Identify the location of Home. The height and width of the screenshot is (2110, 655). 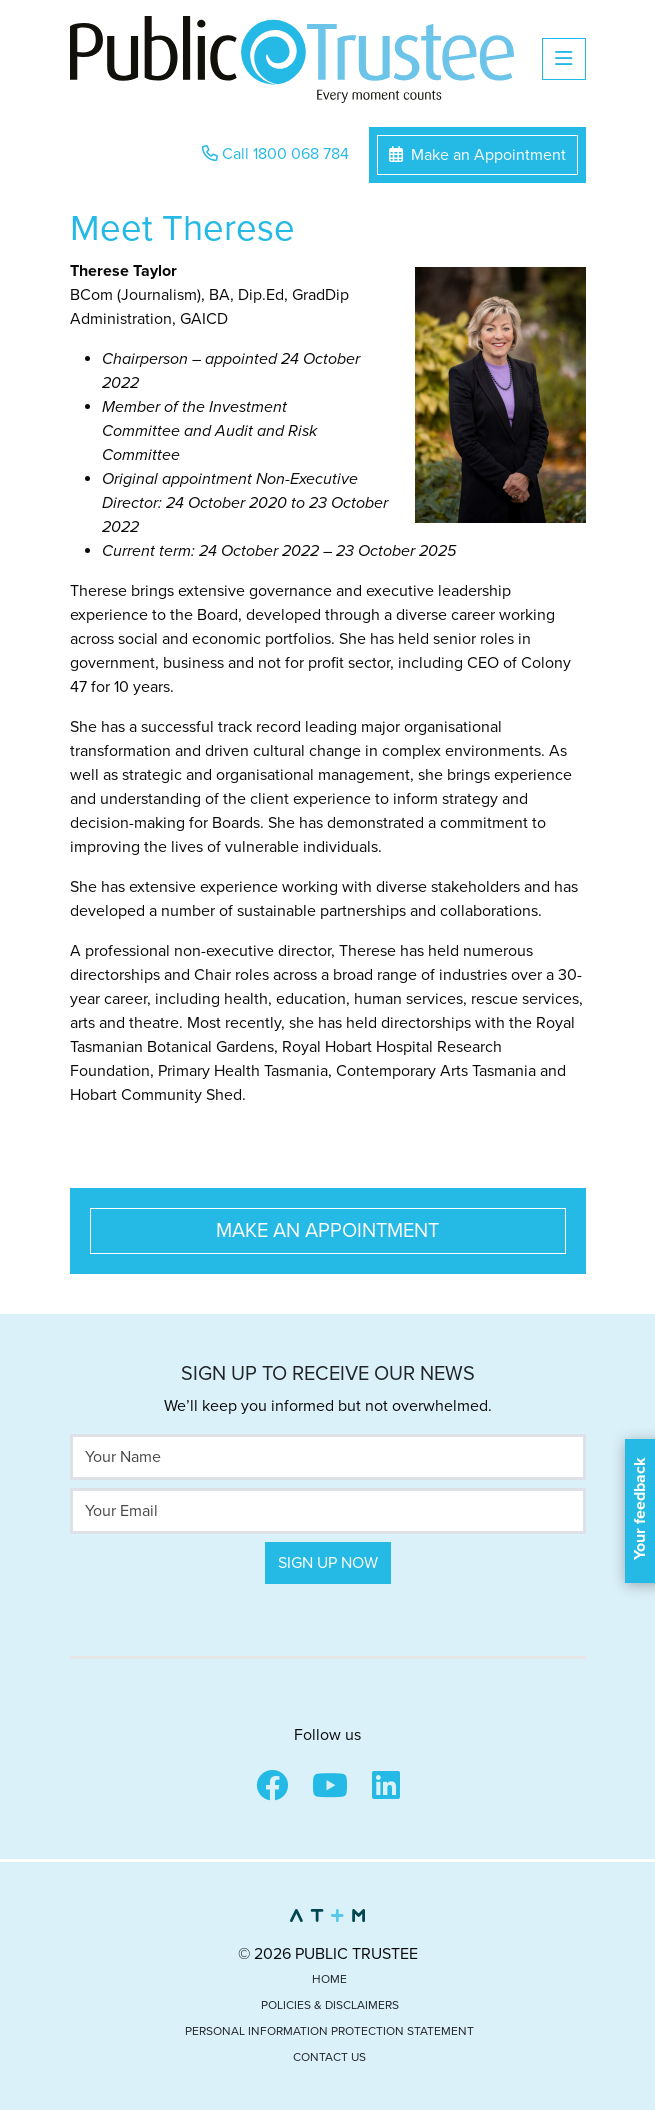
(329, 1979).